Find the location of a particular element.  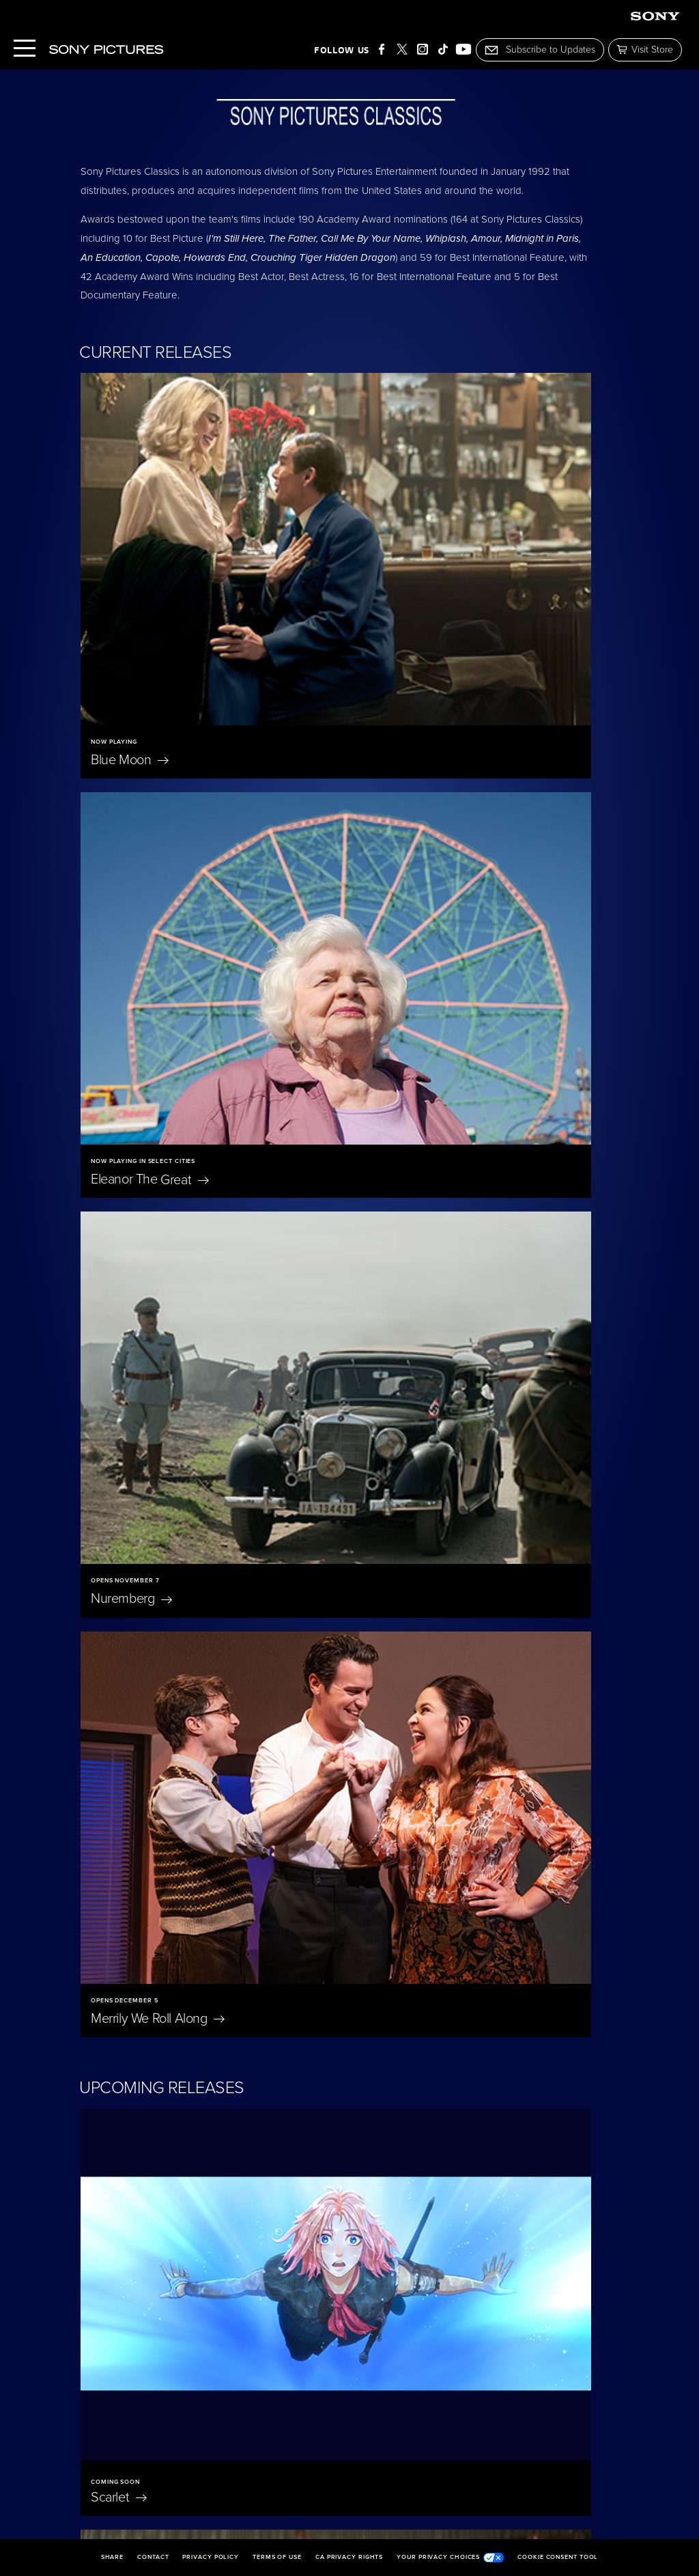

The Room Next is located at coordinates (507, 2226).